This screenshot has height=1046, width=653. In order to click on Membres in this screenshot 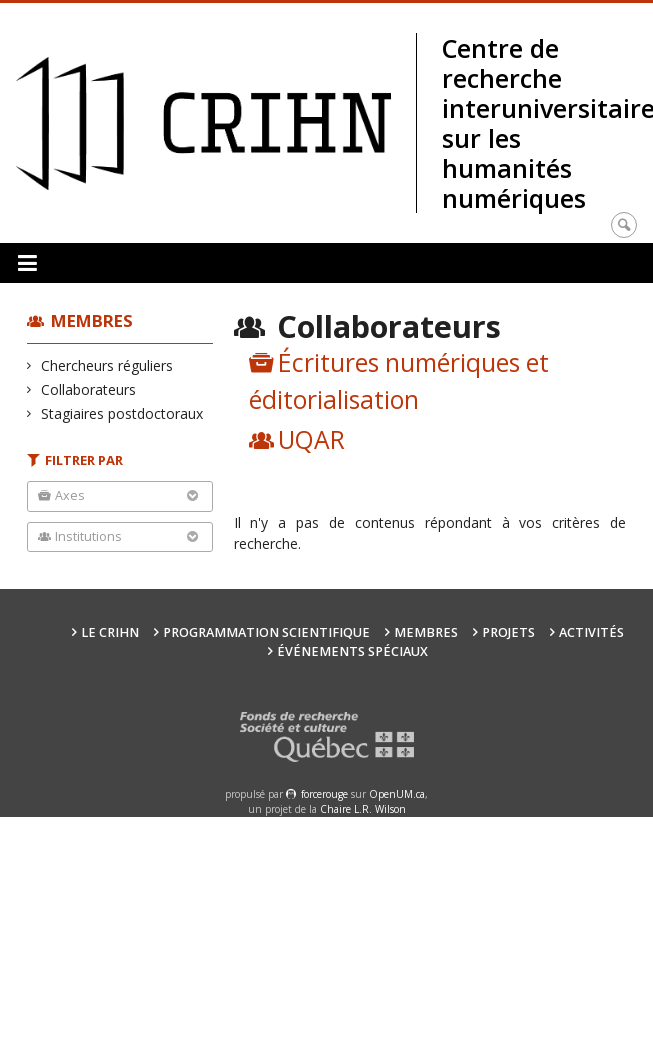, I will do `click(92, 320)`.